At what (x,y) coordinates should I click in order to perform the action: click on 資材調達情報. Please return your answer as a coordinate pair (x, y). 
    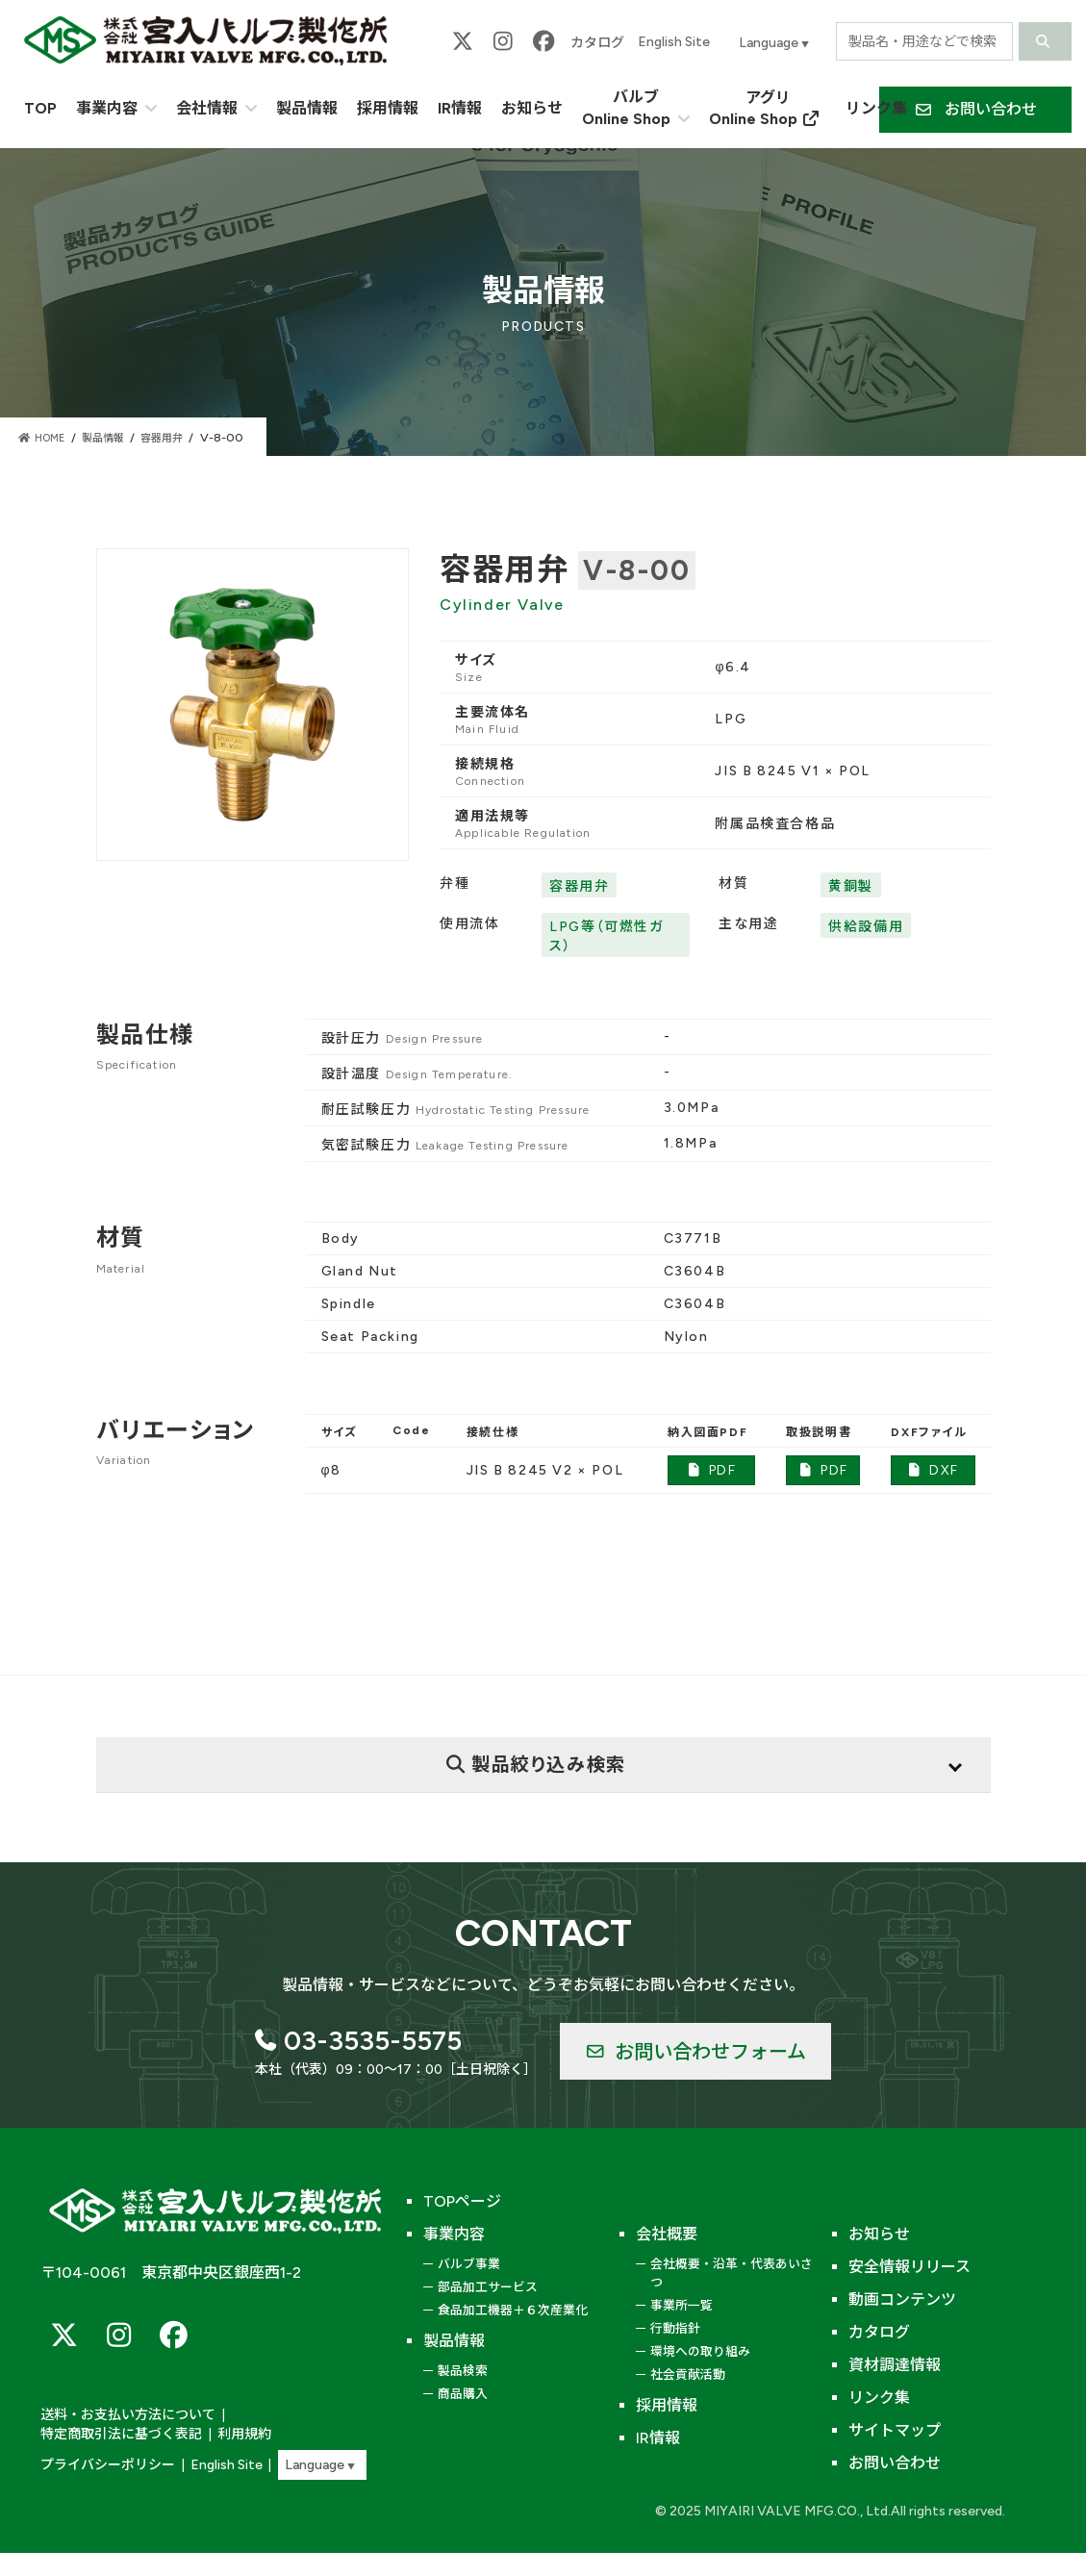
    Looking at the image, I should click on (894, 2365).